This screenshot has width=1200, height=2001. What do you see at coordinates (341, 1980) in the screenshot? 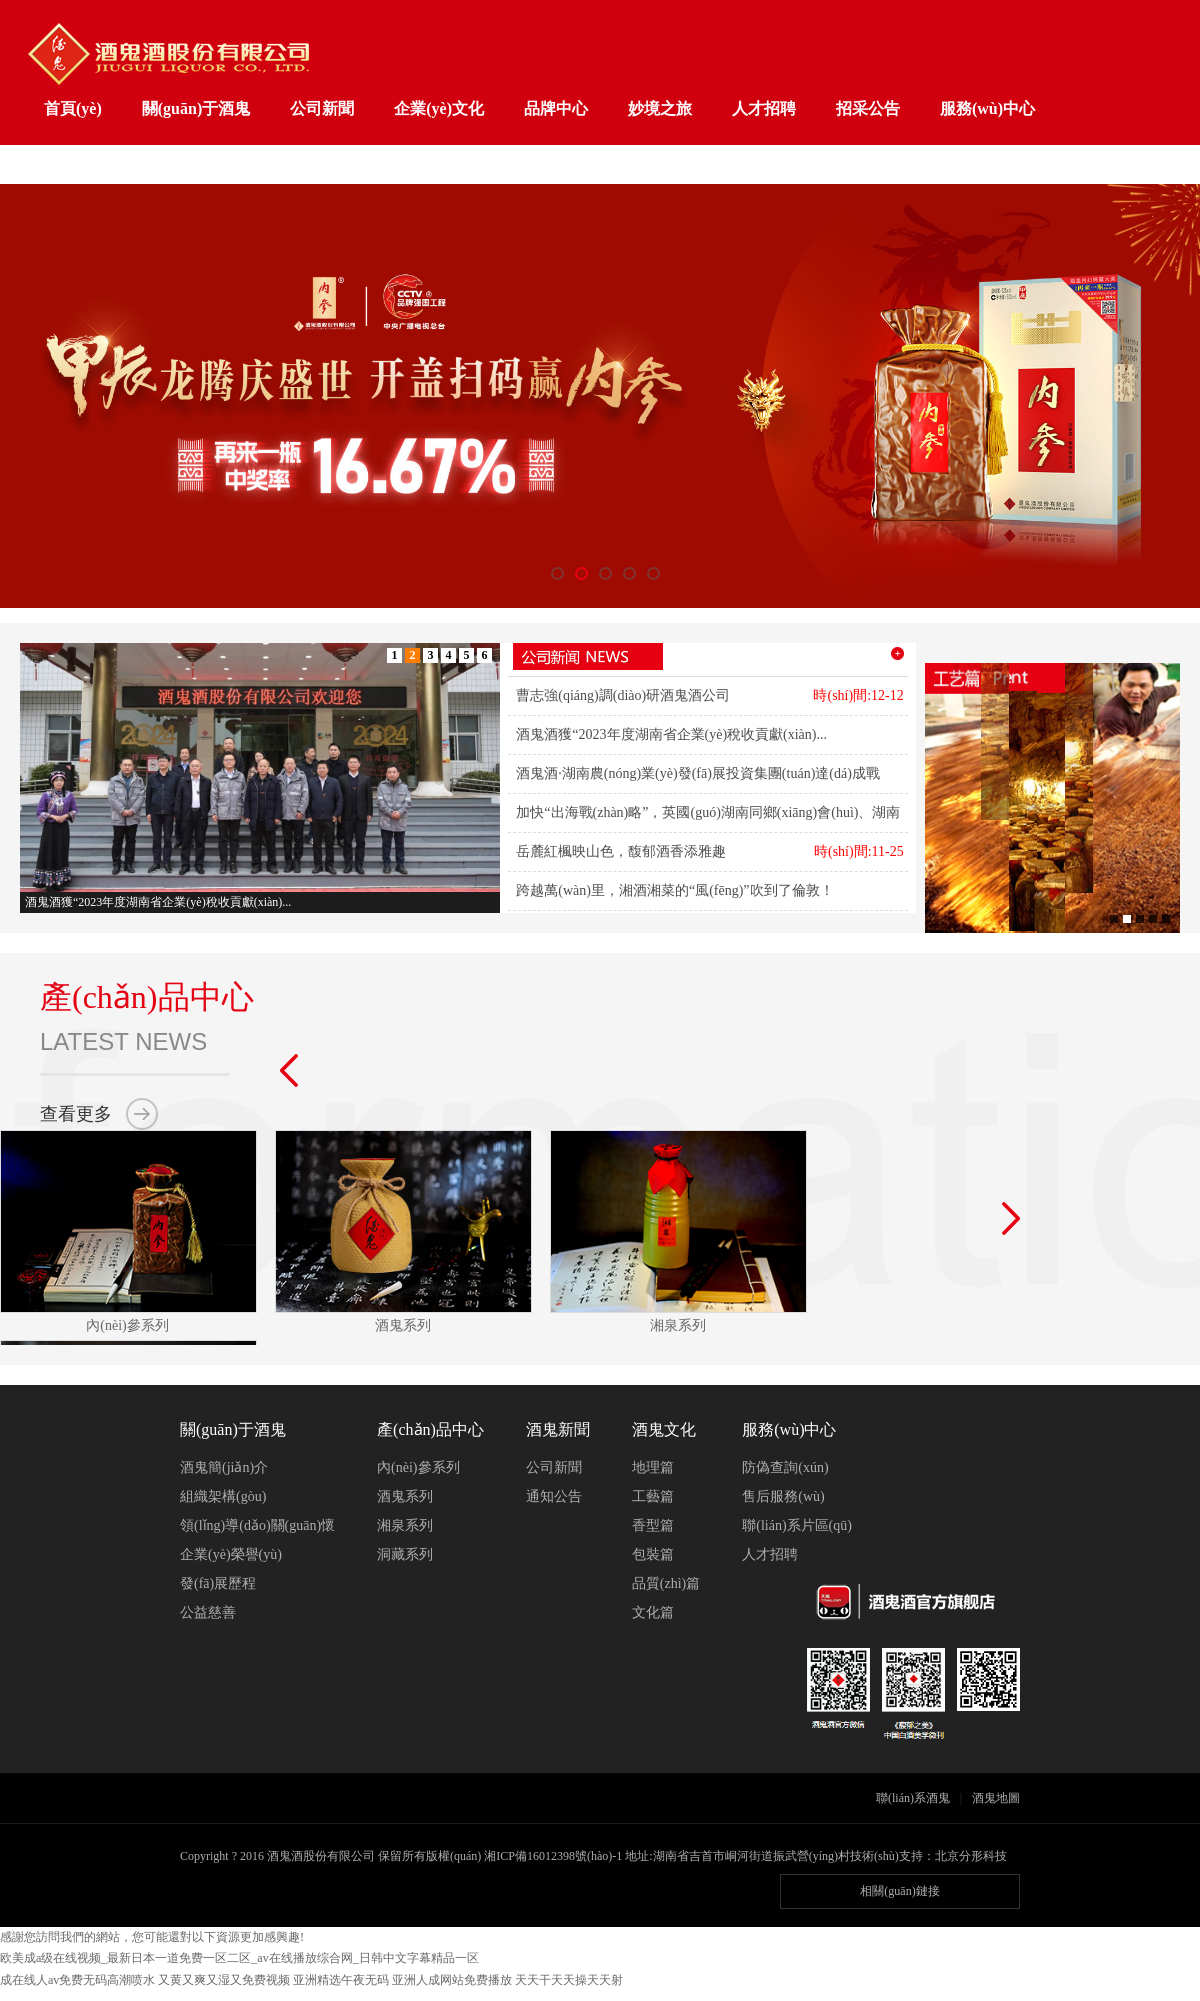
I see `亚洲精选午夜无码` at bounding box center [341, 1980].